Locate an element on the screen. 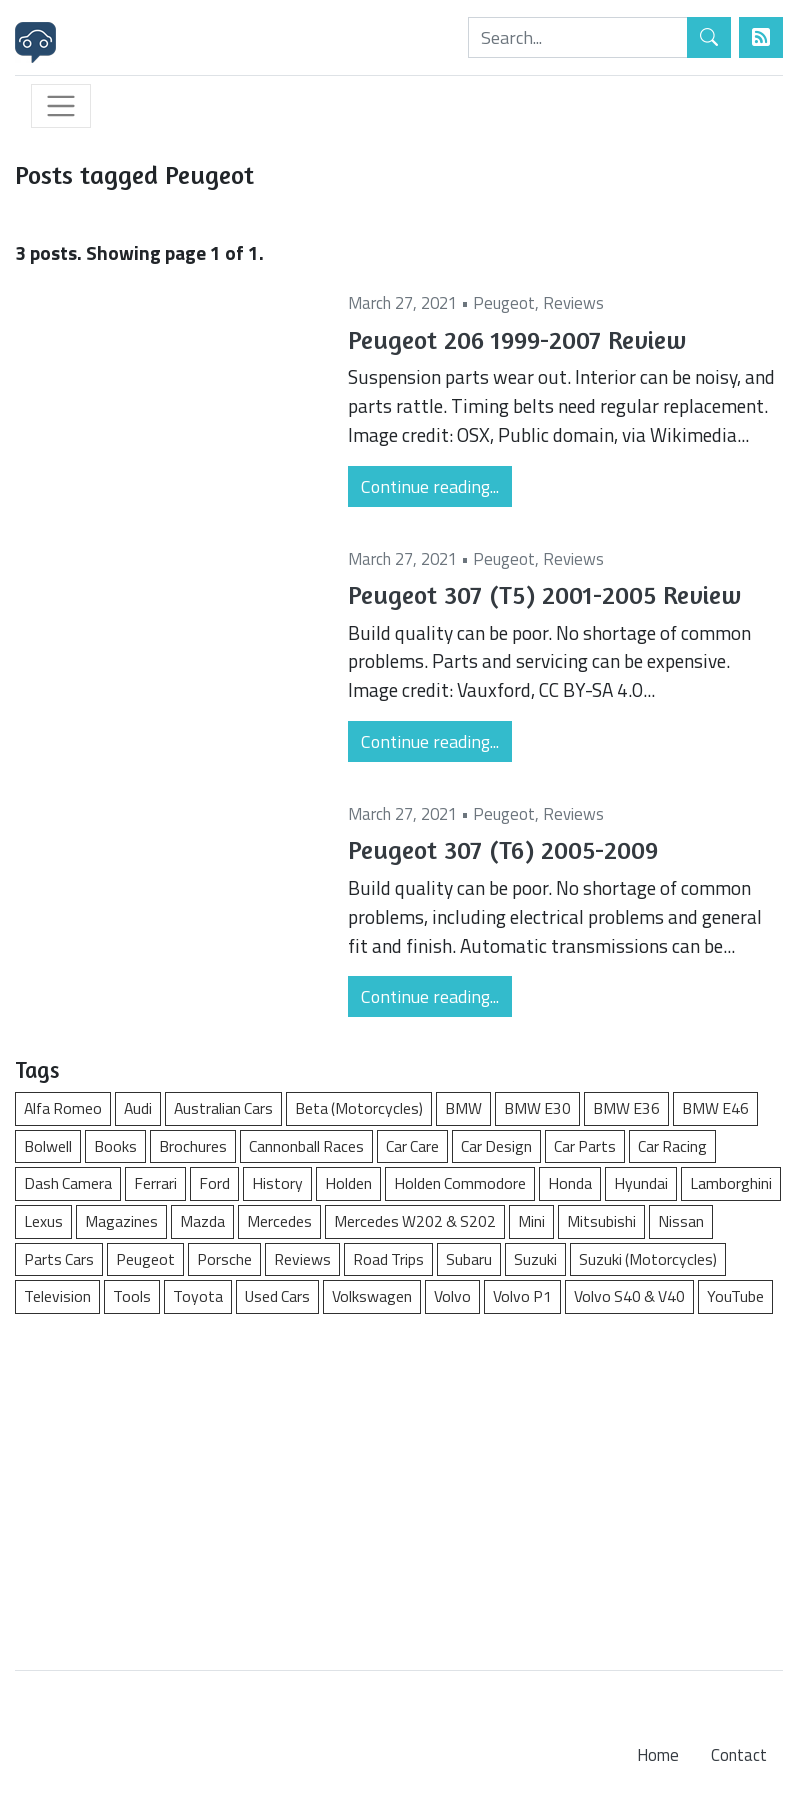 The width and height of the screenshot is (798, 1800). Audi is located at coordinates (138, 1108).